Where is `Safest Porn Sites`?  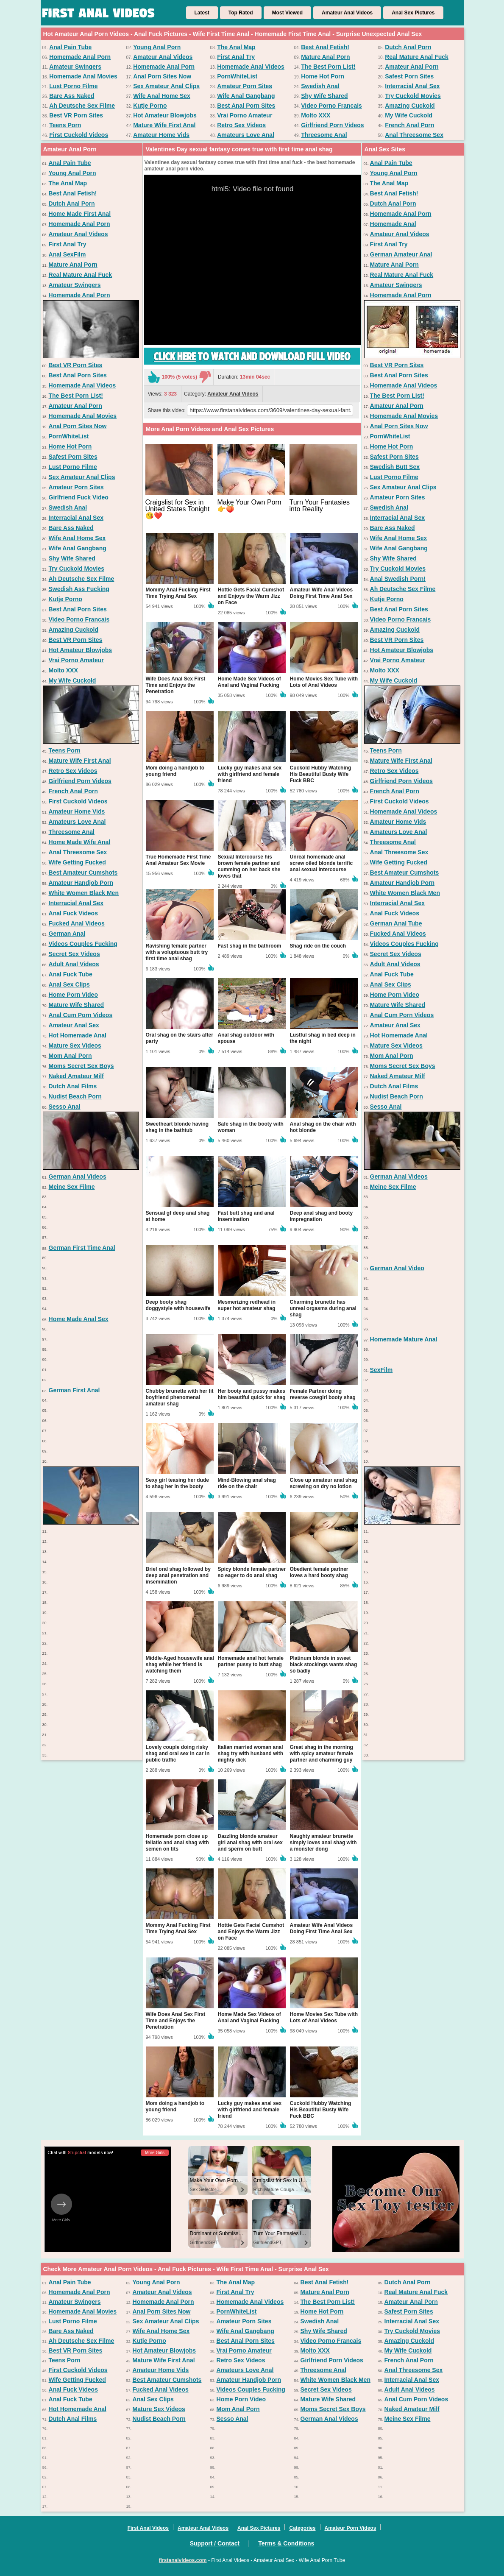 Safest Porn Sites is located at coordinates (409, 76).